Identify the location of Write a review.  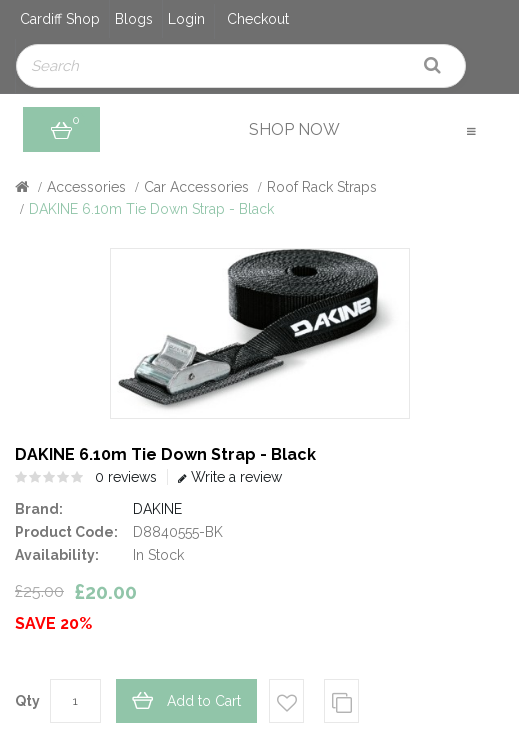
(230, 477).